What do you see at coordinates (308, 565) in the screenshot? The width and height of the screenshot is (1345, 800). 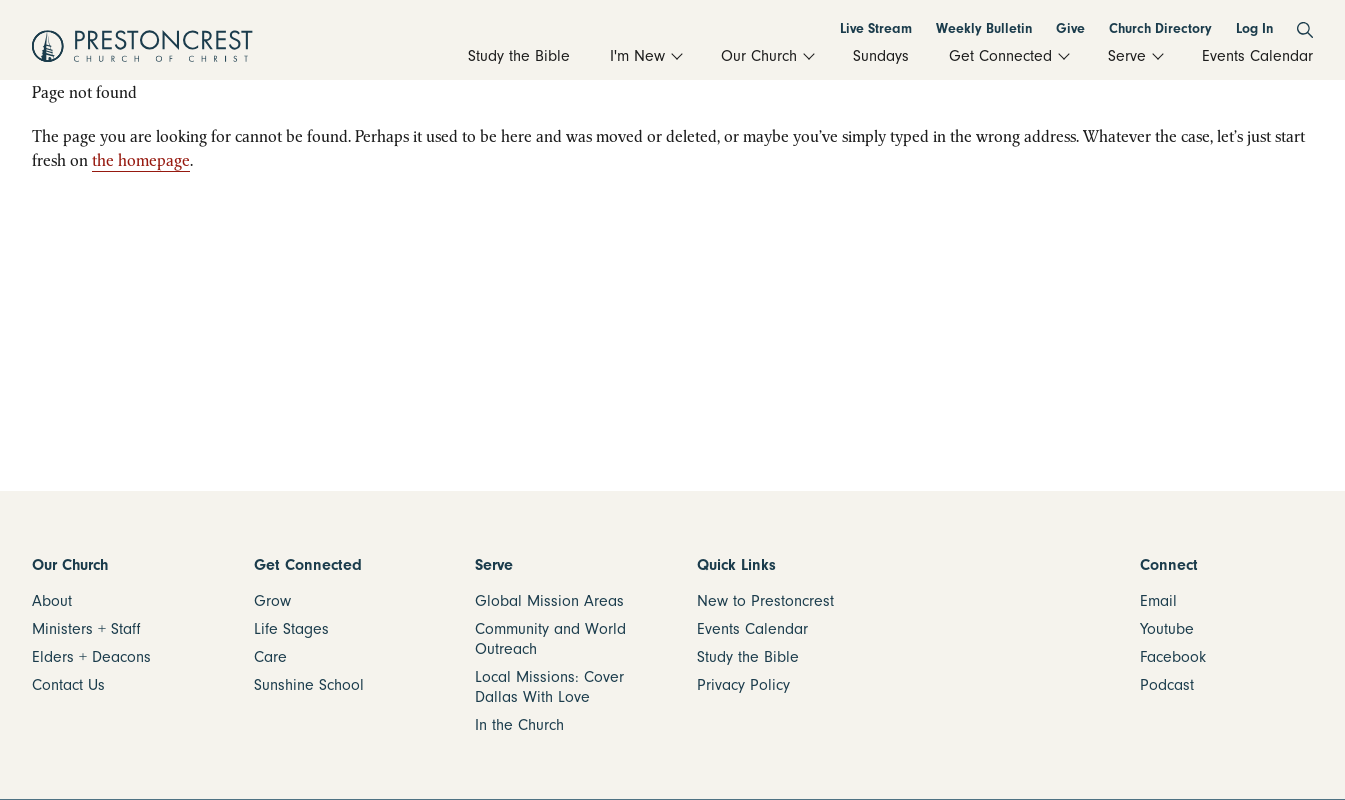 I see `Get Connected` at bounding box center [308, 565].